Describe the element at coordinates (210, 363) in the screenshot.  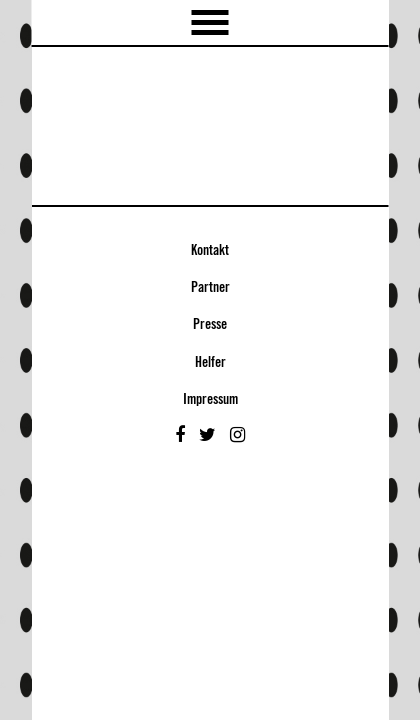
I see `Helfer` at that location.